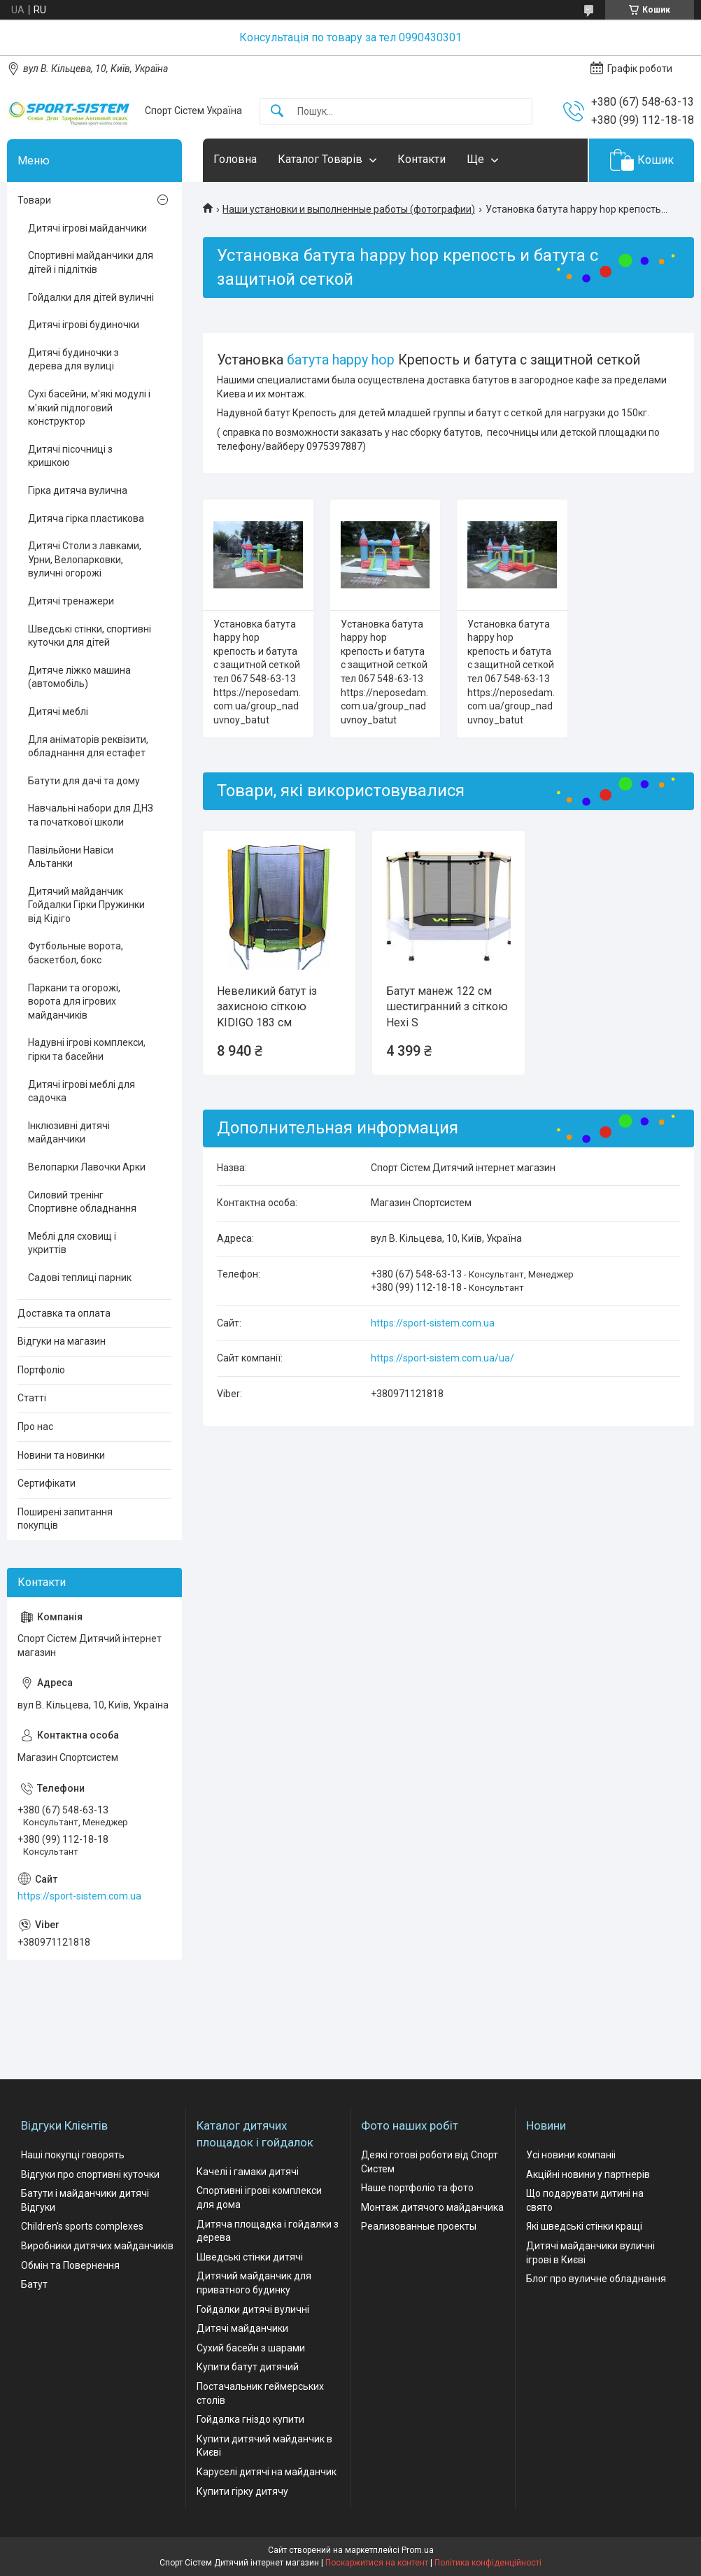 The height and width of the screenshot is (2576, 701). I want to click on Блог про вуличне обладнання, so click(596, 2278).